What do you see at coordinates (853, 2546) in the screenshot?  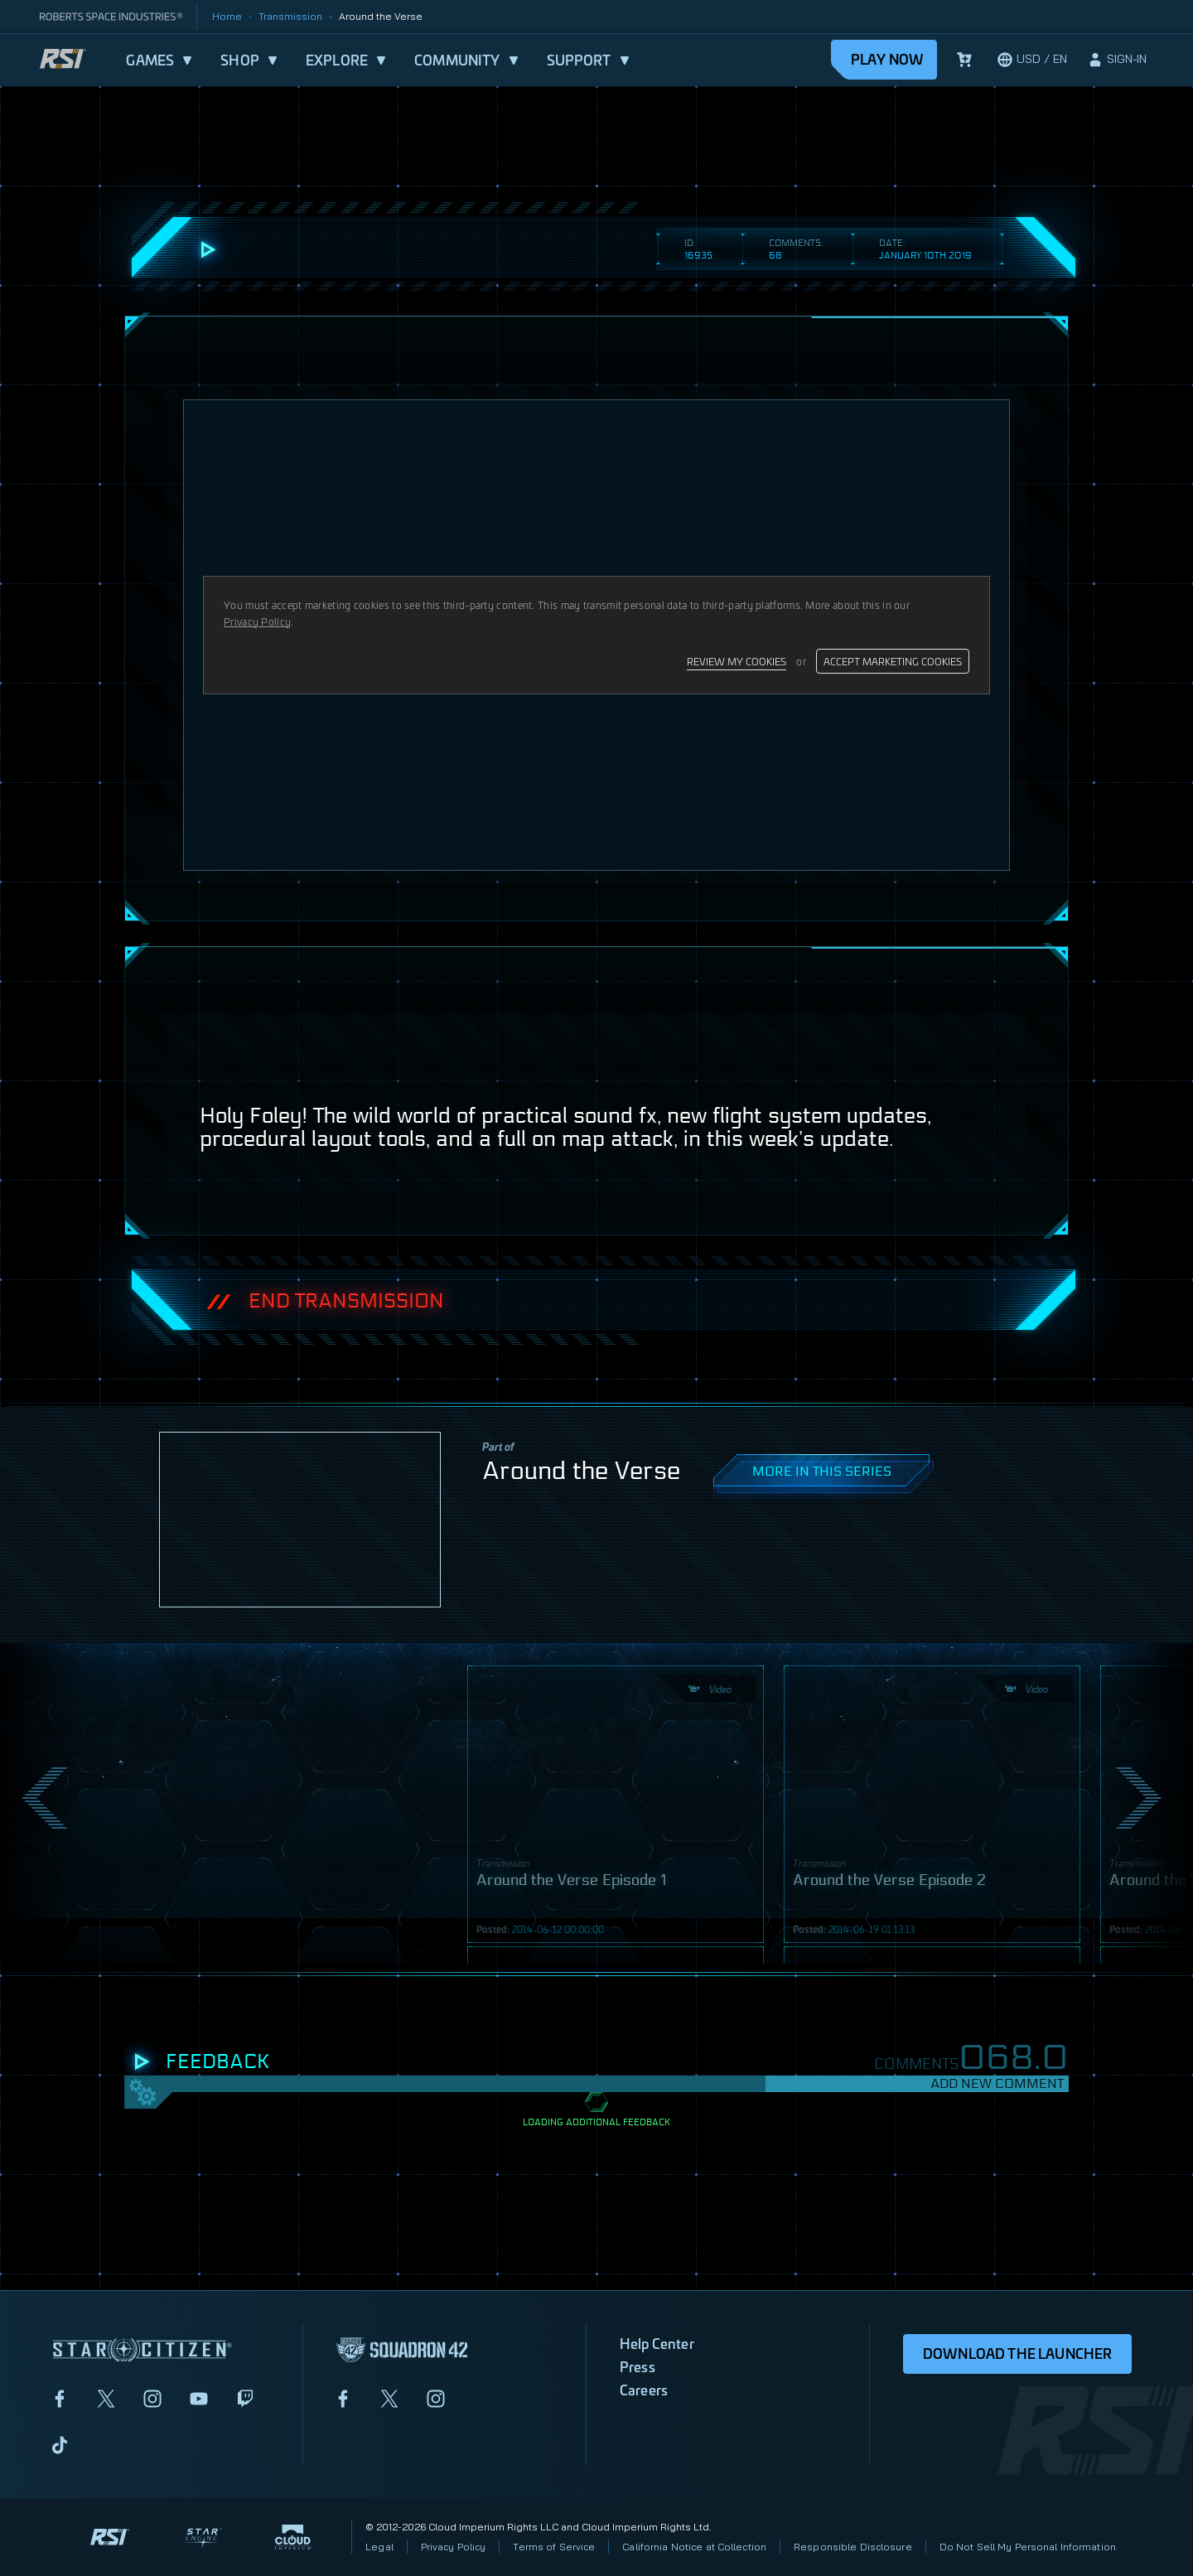 I see `Responsible Disclosure` at bounding box center [853, 2546].